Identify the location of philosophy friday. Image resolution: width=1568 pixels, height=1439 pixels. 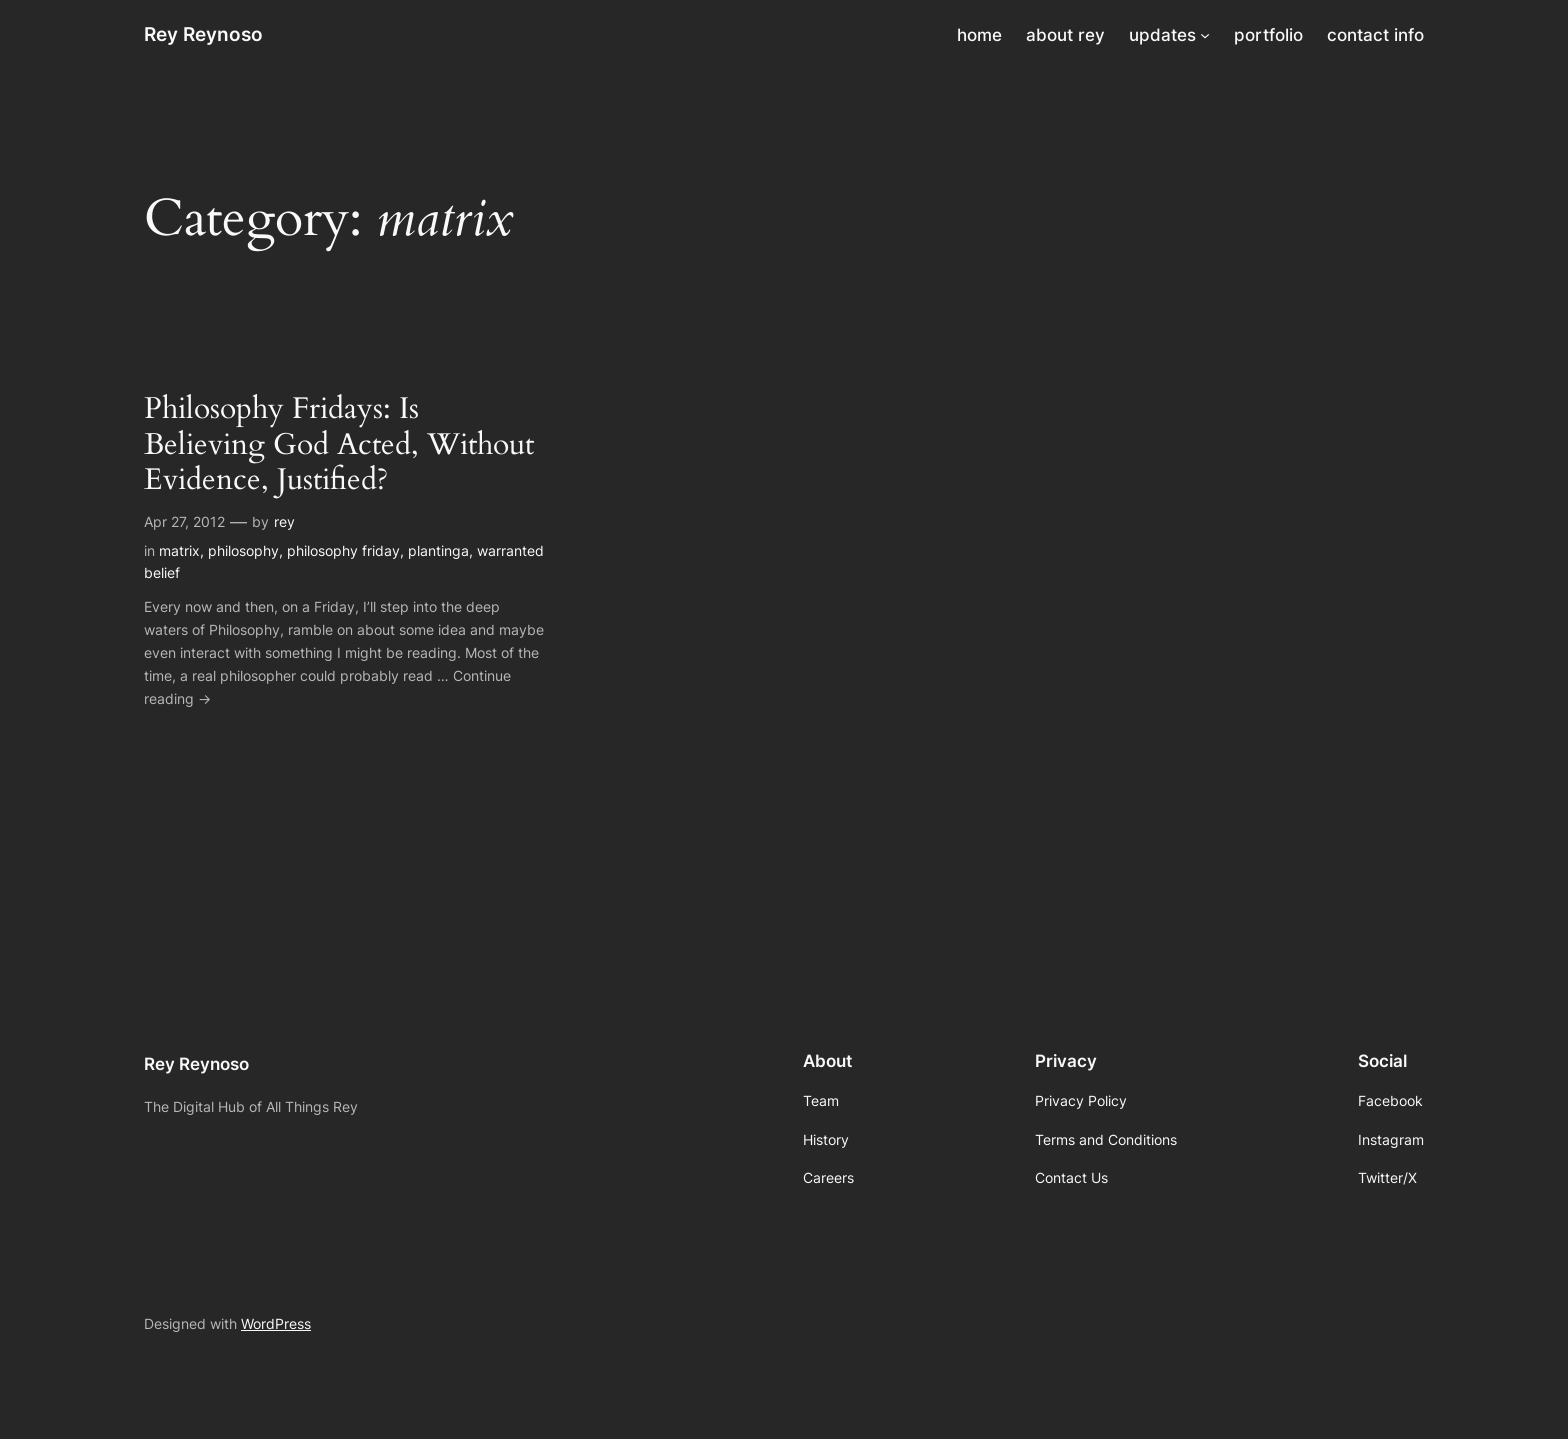
(343, 550).